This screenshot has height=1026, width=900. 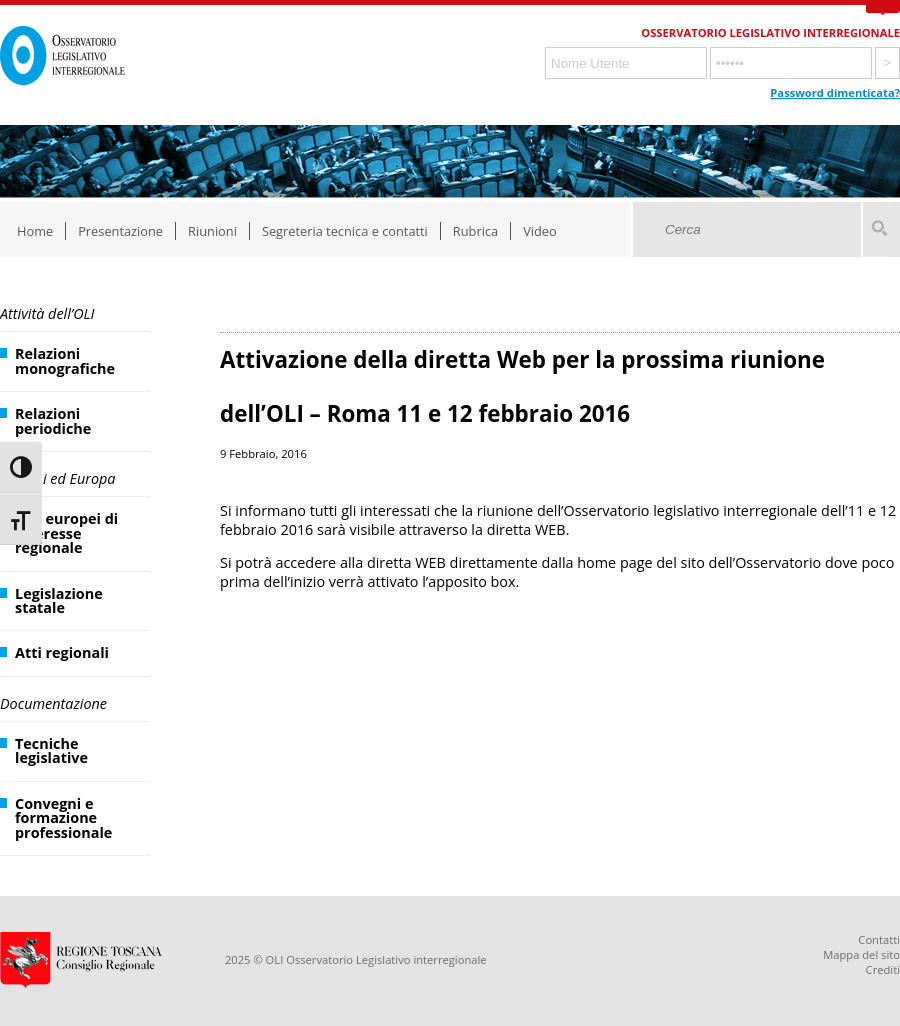 I want to click on Riunioni, so click(x=212, y=231).